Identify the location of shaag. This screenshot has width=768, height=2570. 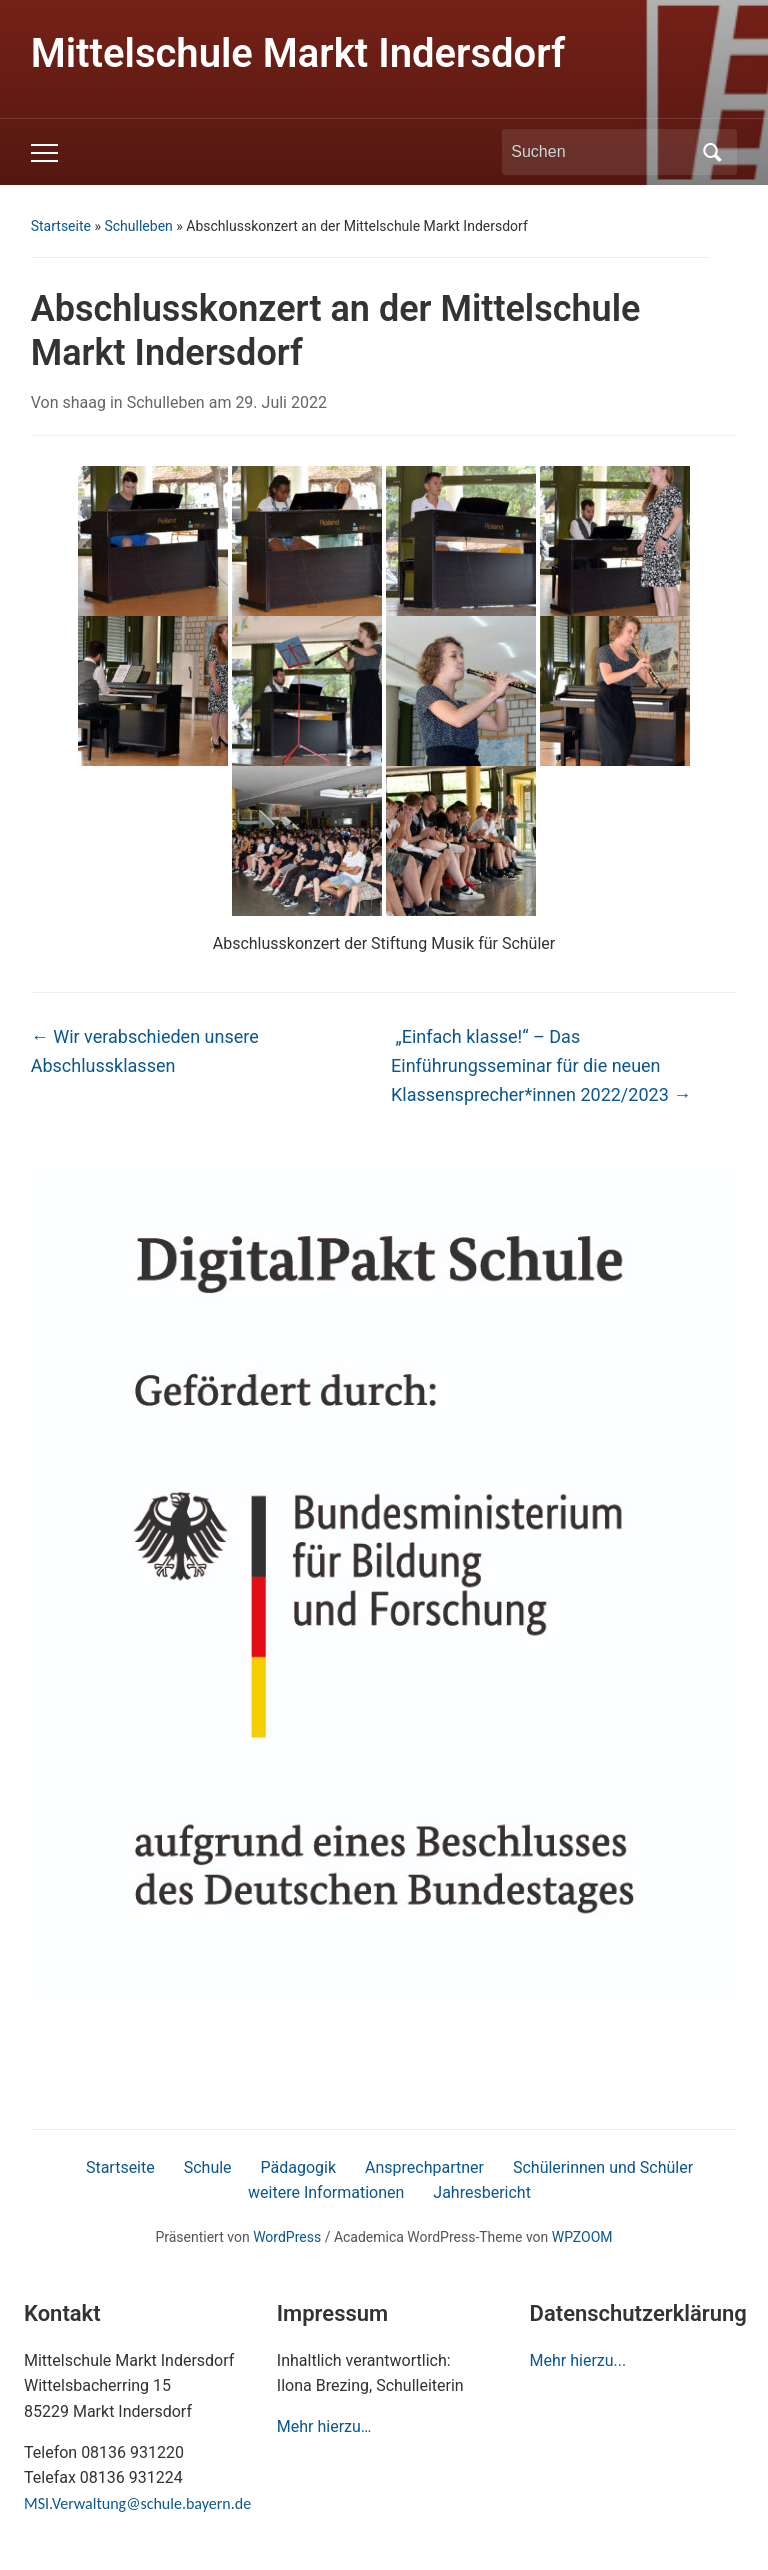
(83, 402).